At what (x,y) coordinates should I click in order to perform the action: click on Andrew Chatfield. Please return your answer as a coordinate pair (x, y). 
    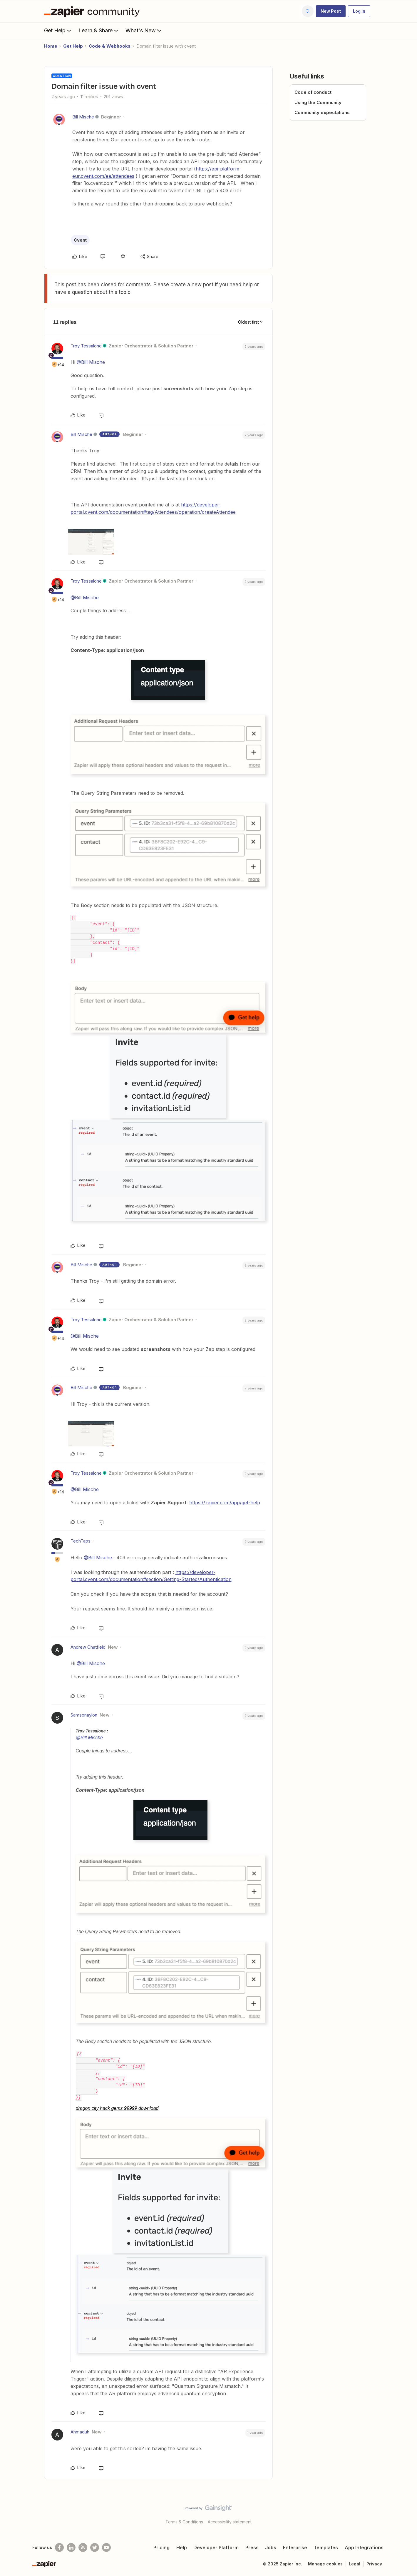
    Looking at the image, I should click on (88, 1647).